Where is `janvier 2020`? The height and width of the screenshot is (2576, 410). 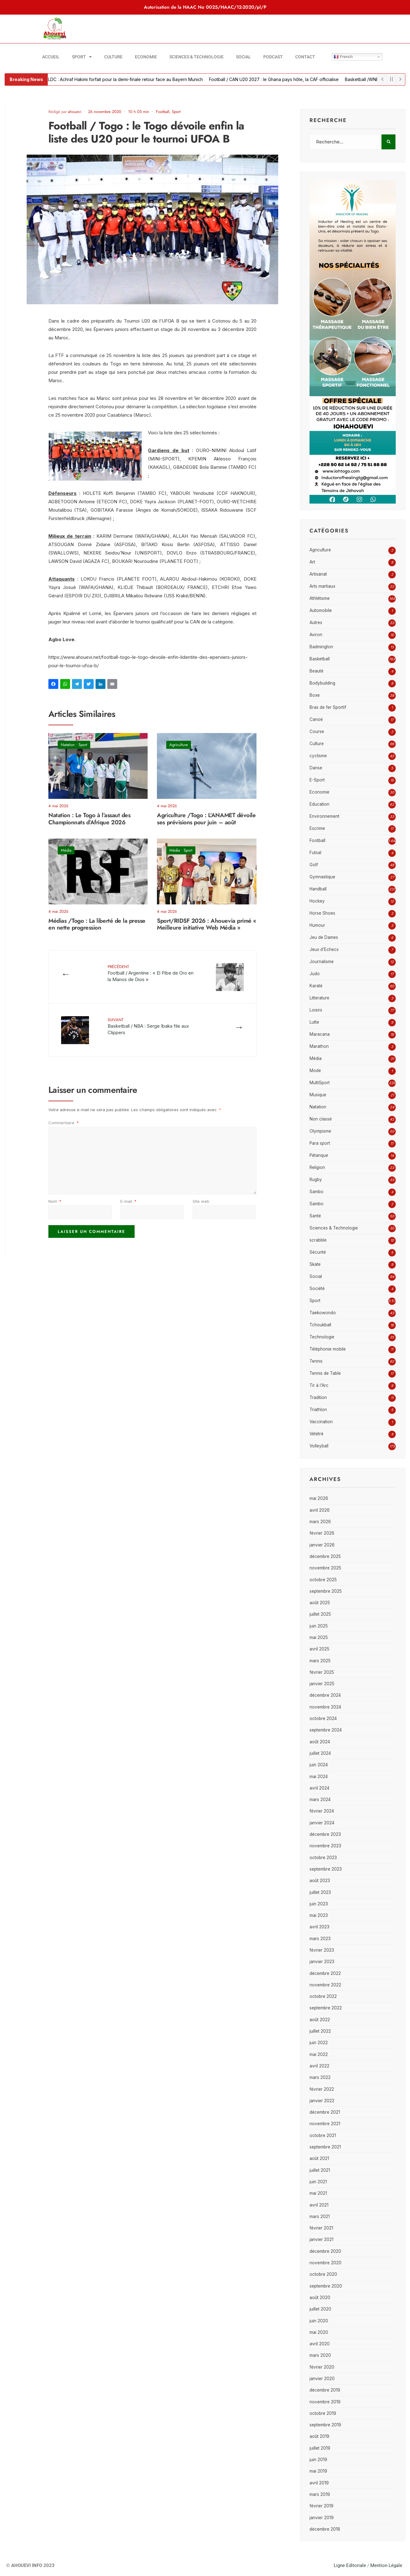 janvier 2020 is located at coordinates (322, 2378).